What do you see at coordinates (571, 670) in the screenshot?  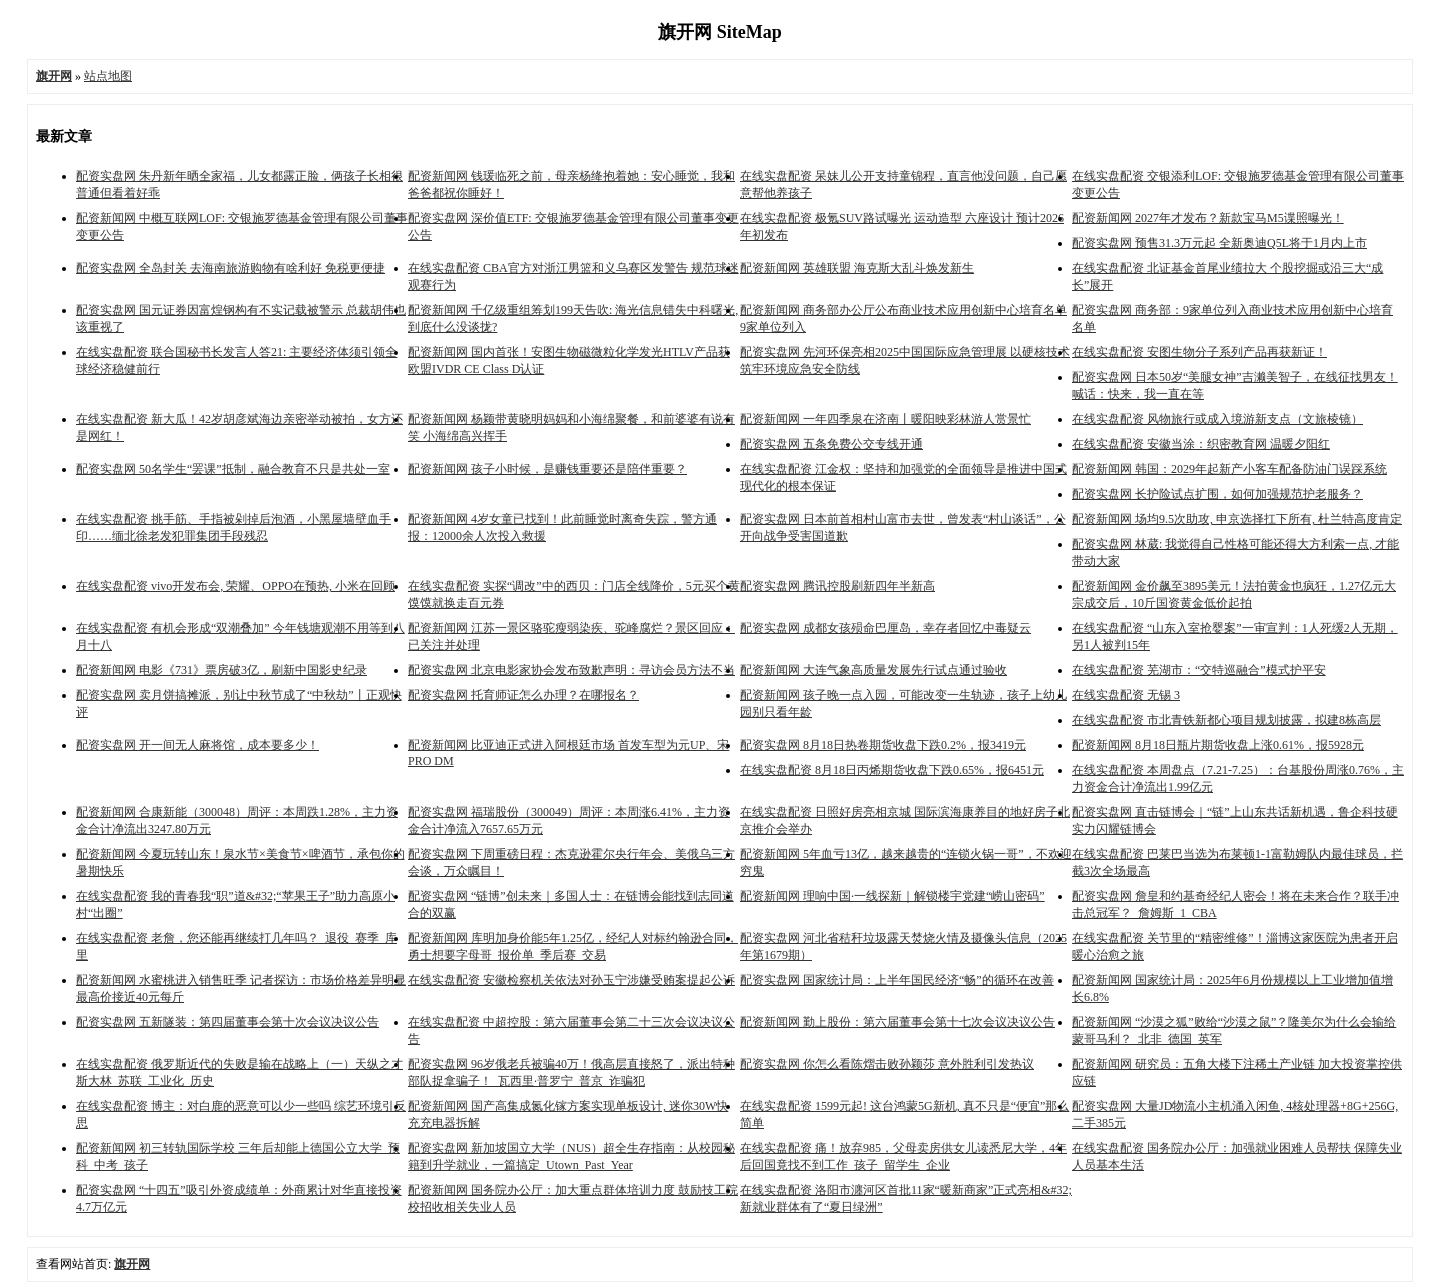 I see `配资实盘网 北京电影家协会发布致歉声明：寻访会员方法不当` at bounding box center [571, 670].